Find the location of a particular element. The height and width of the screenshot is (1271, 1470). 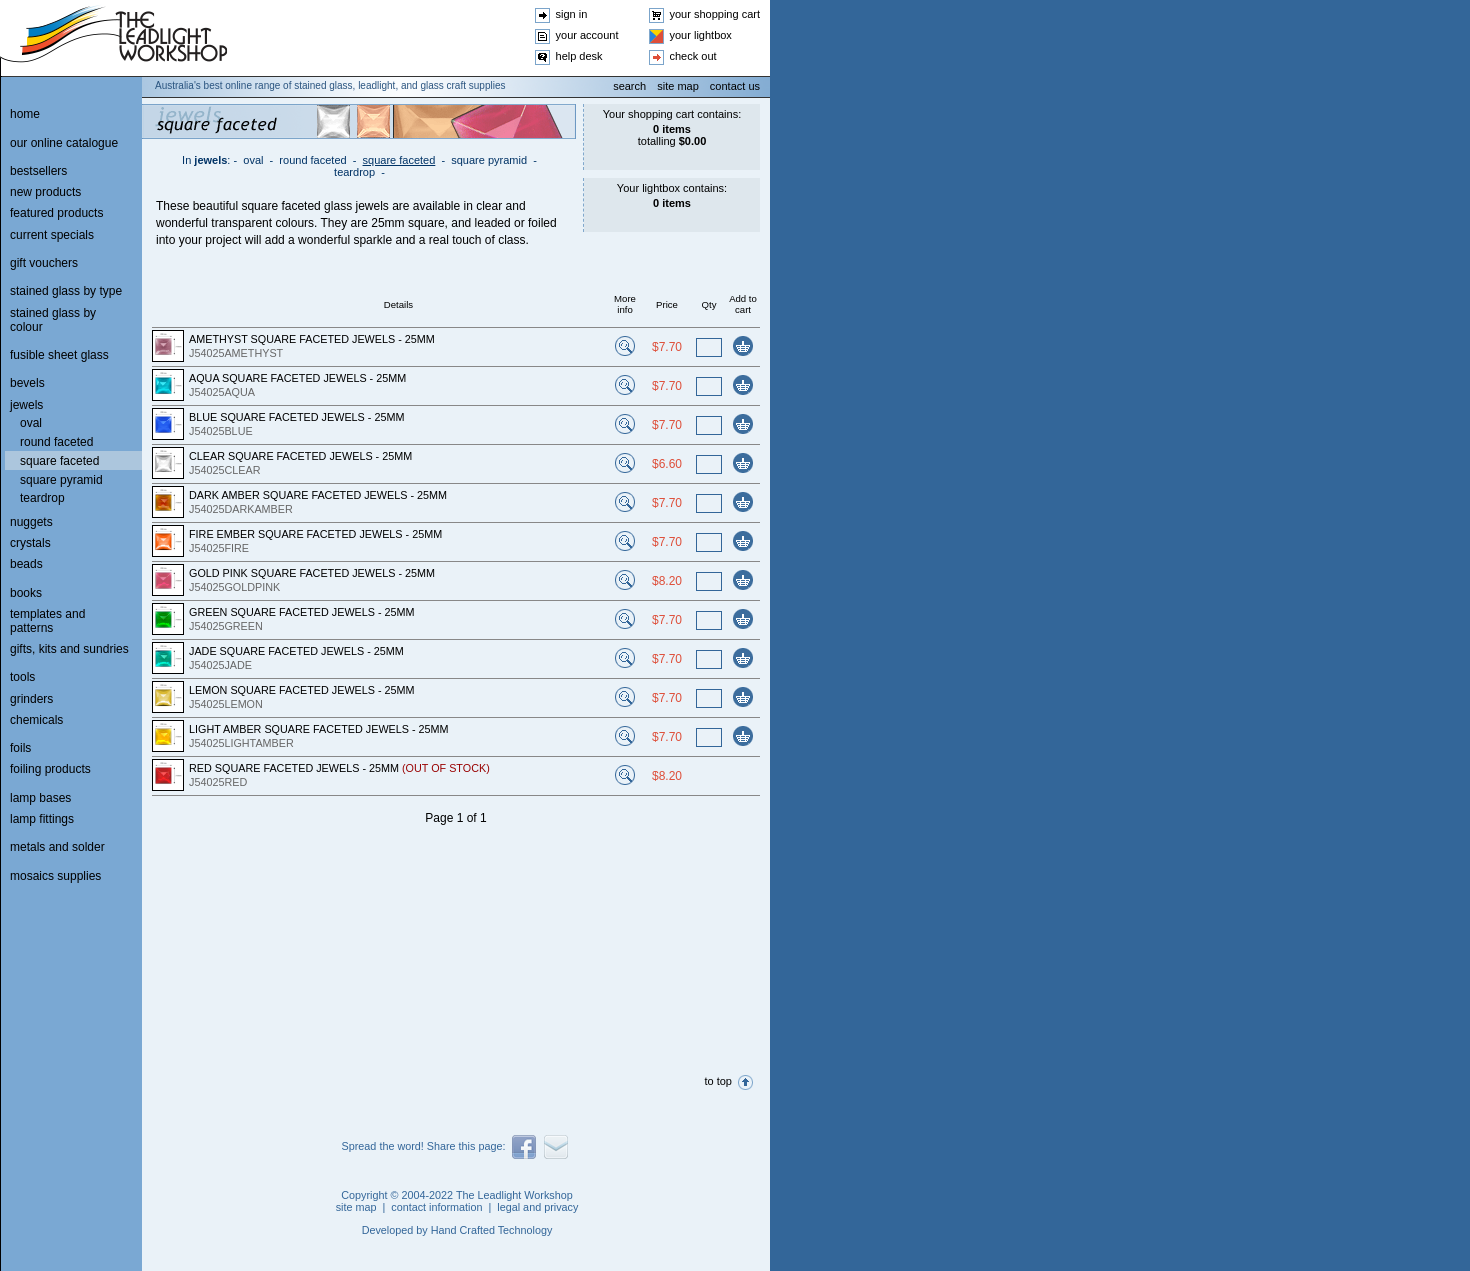

teardrop is located at coordinates (354, 172).